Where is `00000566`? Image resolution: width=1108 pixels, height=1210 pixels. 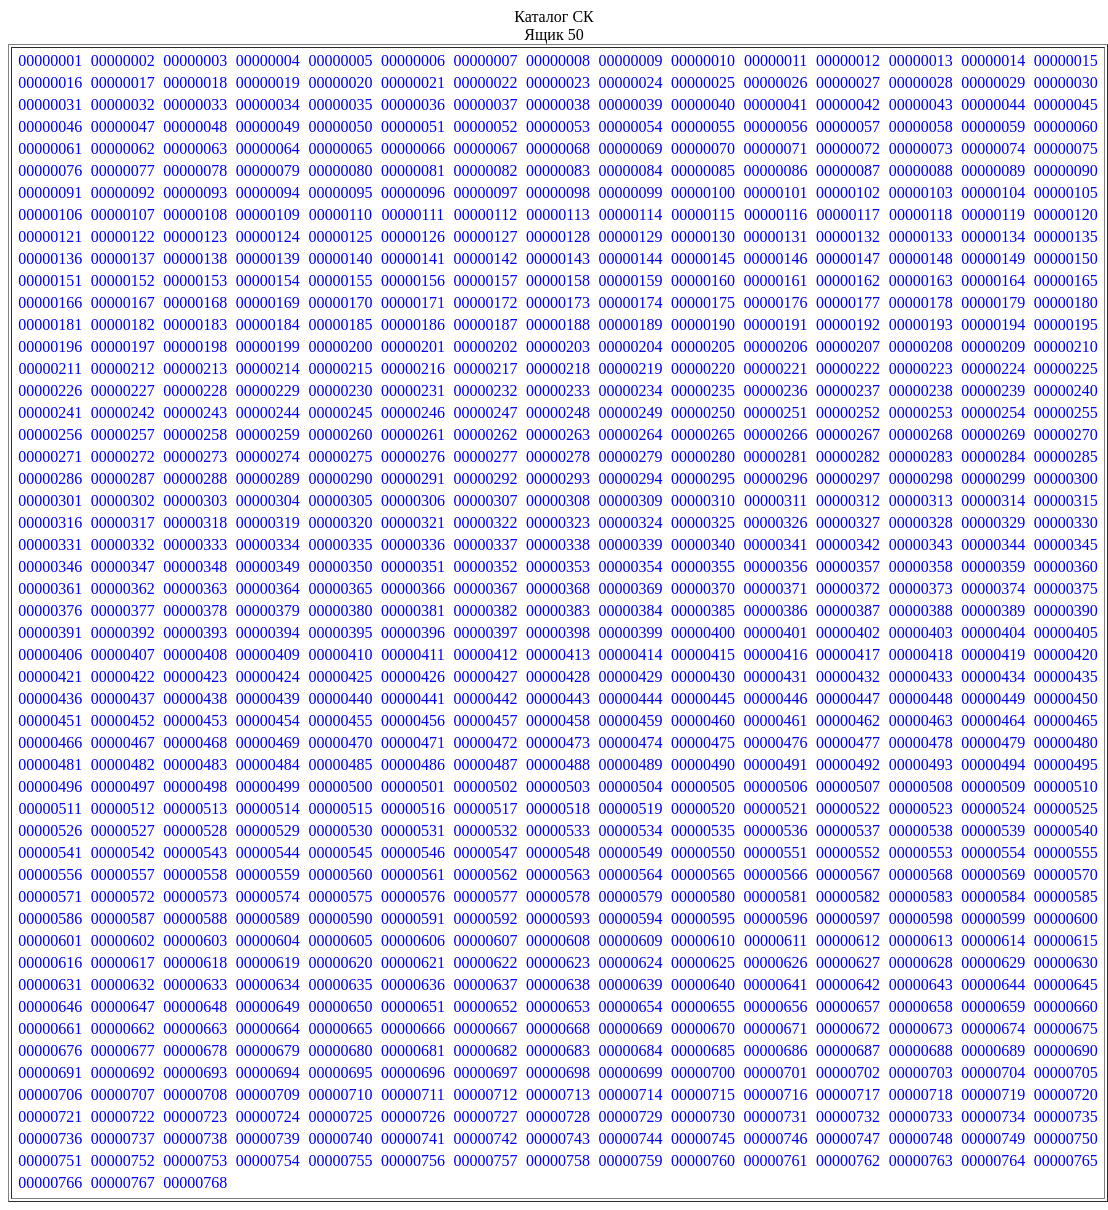 00000566 is located at coordinates (776, 874).